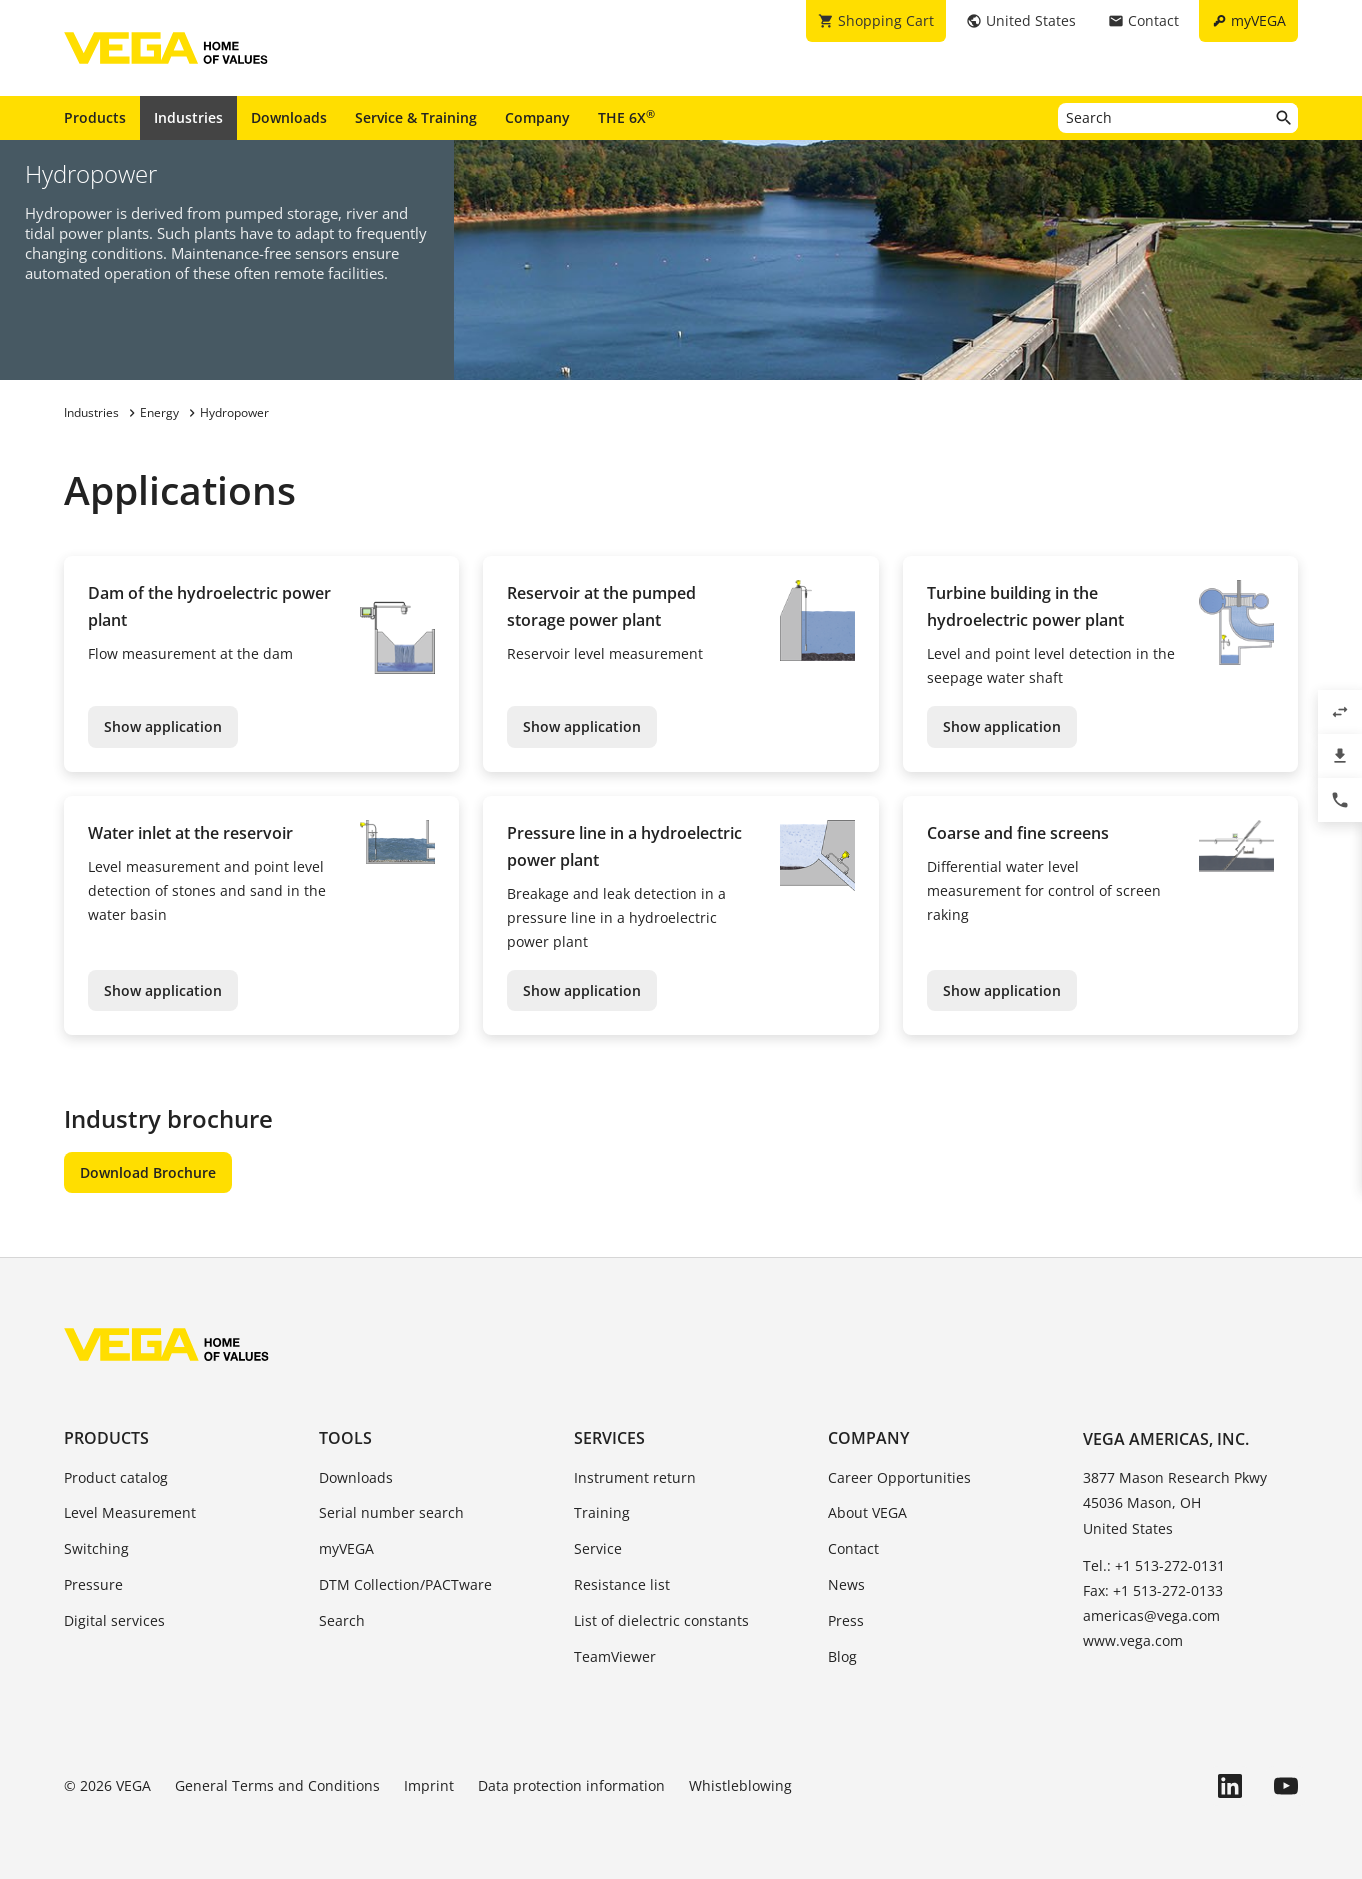 The image size is (1362, 1879). Describe the element at coordinates (93, 1584) in the screenshot. I see `Pressure` at that location.